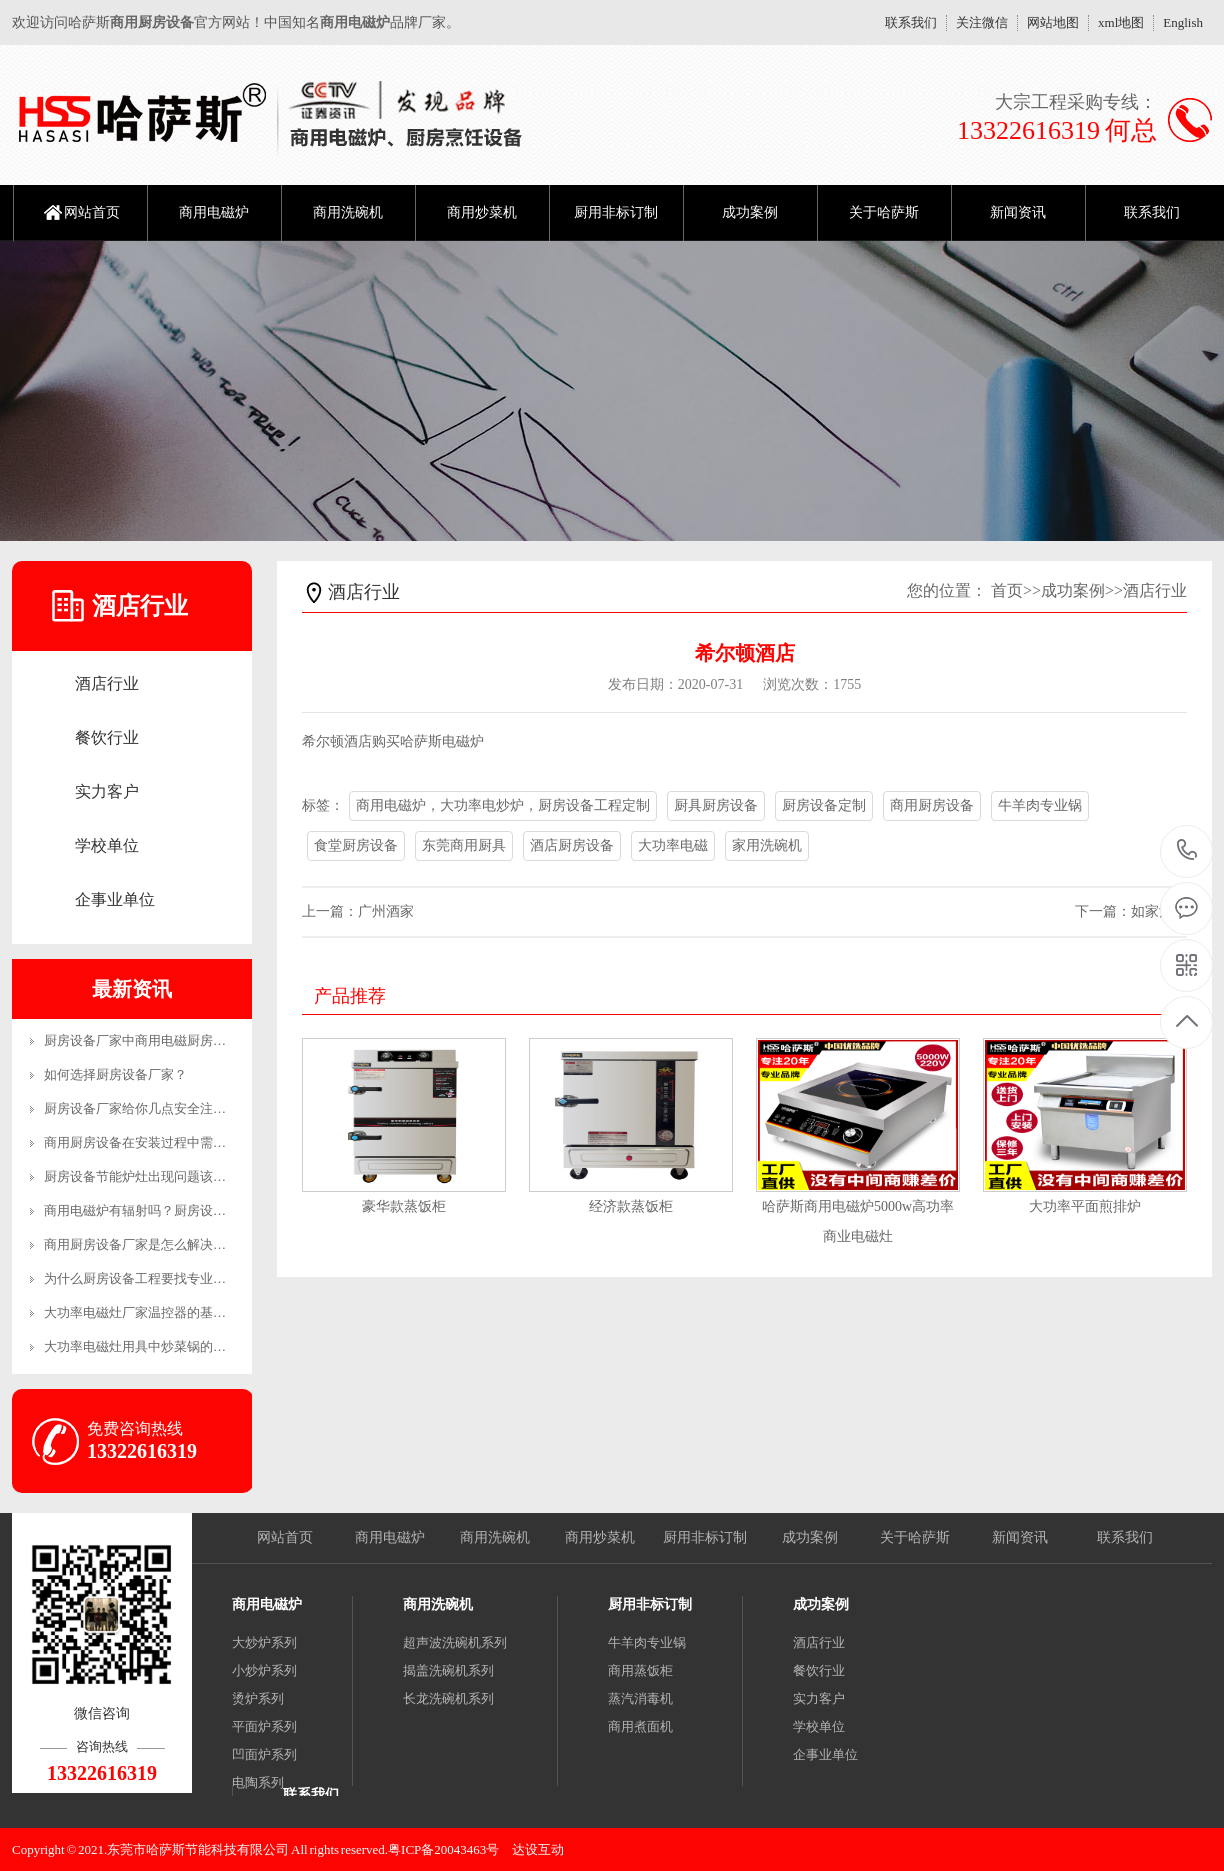  Describe the element at coordinates (750, 212) in the screenshot. I see `成功案例` at that location.